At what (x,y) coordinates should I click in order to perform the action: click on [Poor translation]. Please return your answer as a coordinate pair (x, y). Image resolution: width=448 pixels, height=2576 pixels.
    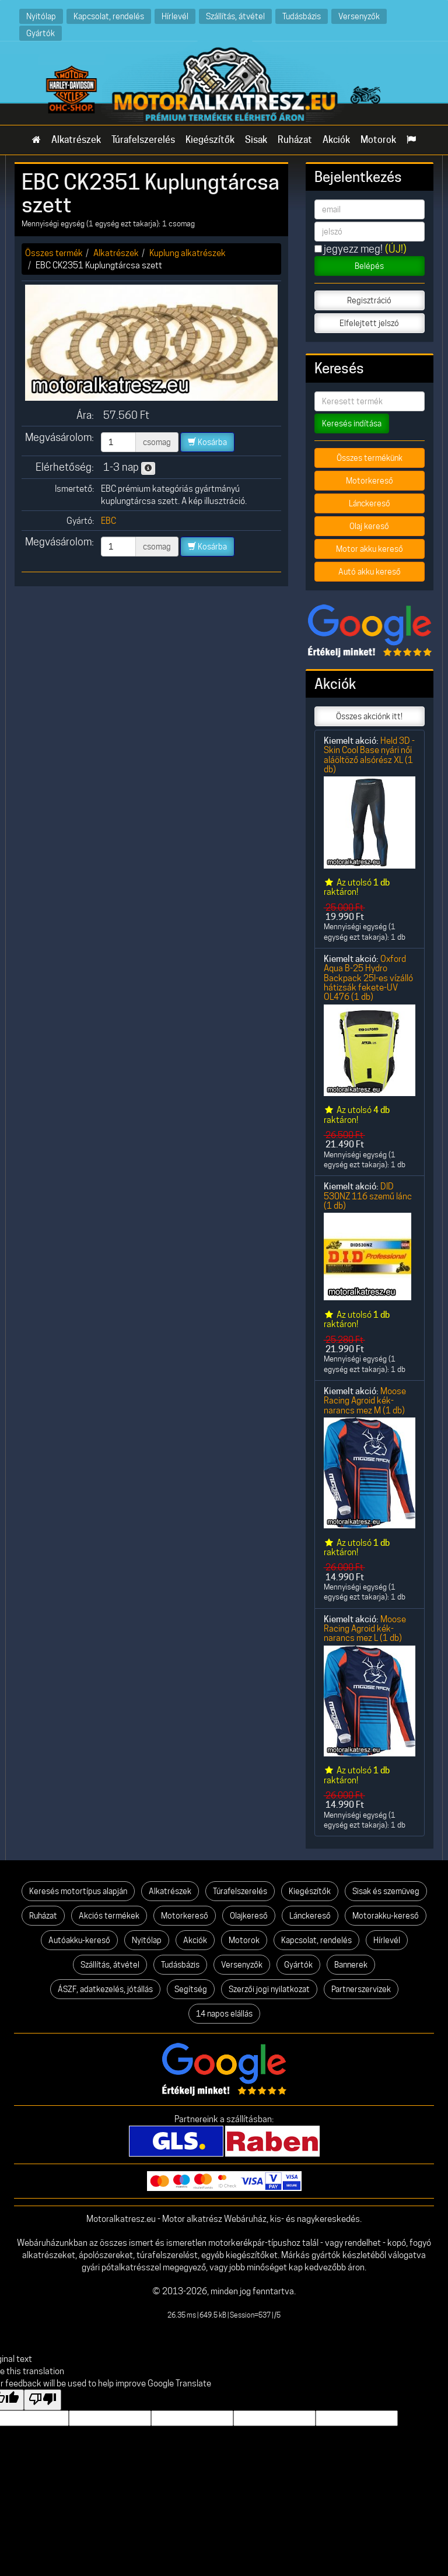
    Looking at the image, I should click on (42, 2399).